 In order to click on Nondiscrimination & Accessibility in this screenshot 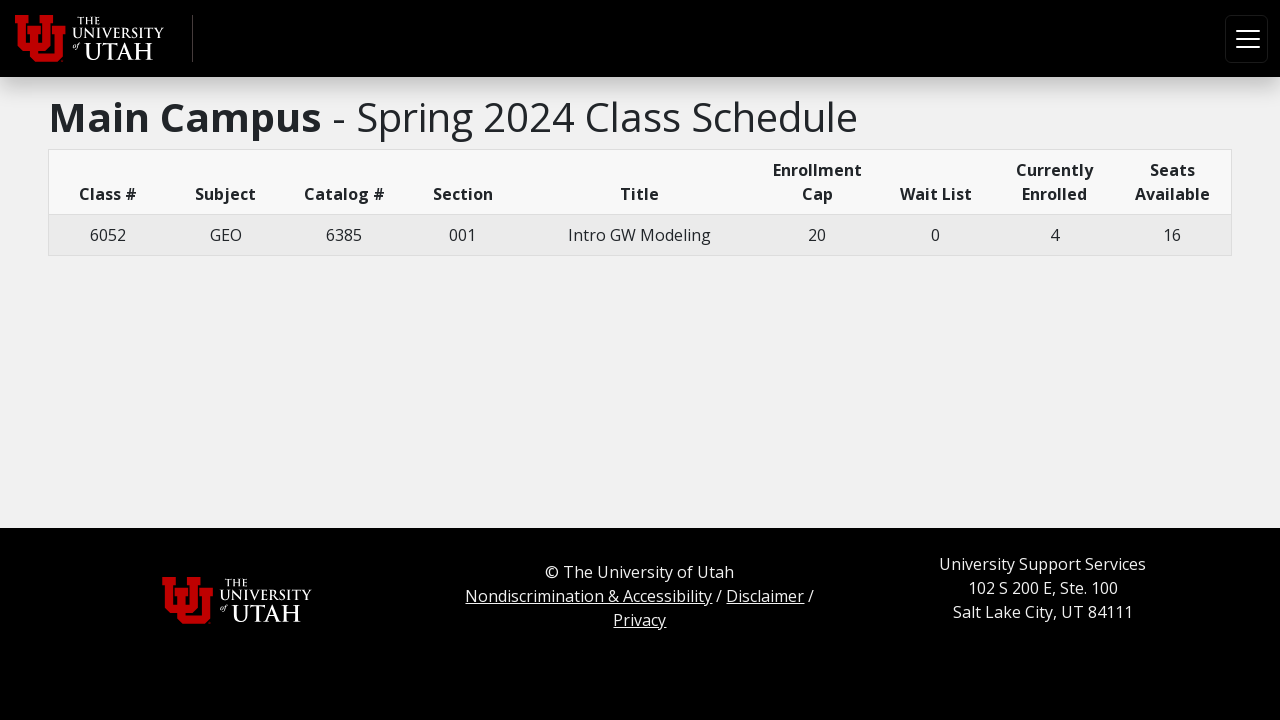, I will do `click(588, 596)`.